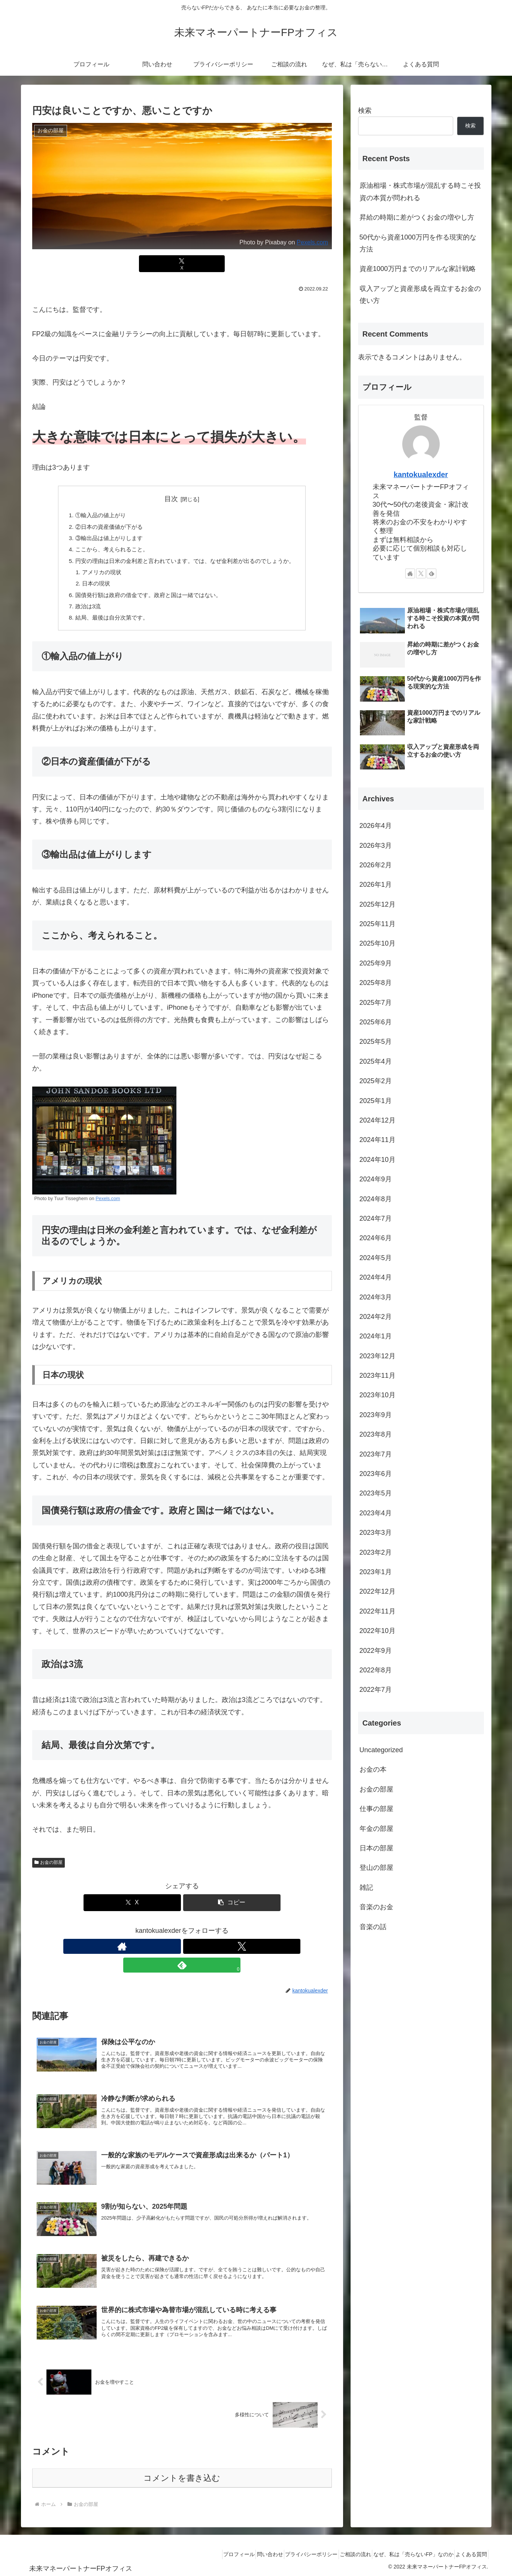 The width and height of the screenshot is (512, 2576). What do you see at coordinates (82, 612) in the screenshot?
I see `政治は3流` at bounding box center [82, 612].